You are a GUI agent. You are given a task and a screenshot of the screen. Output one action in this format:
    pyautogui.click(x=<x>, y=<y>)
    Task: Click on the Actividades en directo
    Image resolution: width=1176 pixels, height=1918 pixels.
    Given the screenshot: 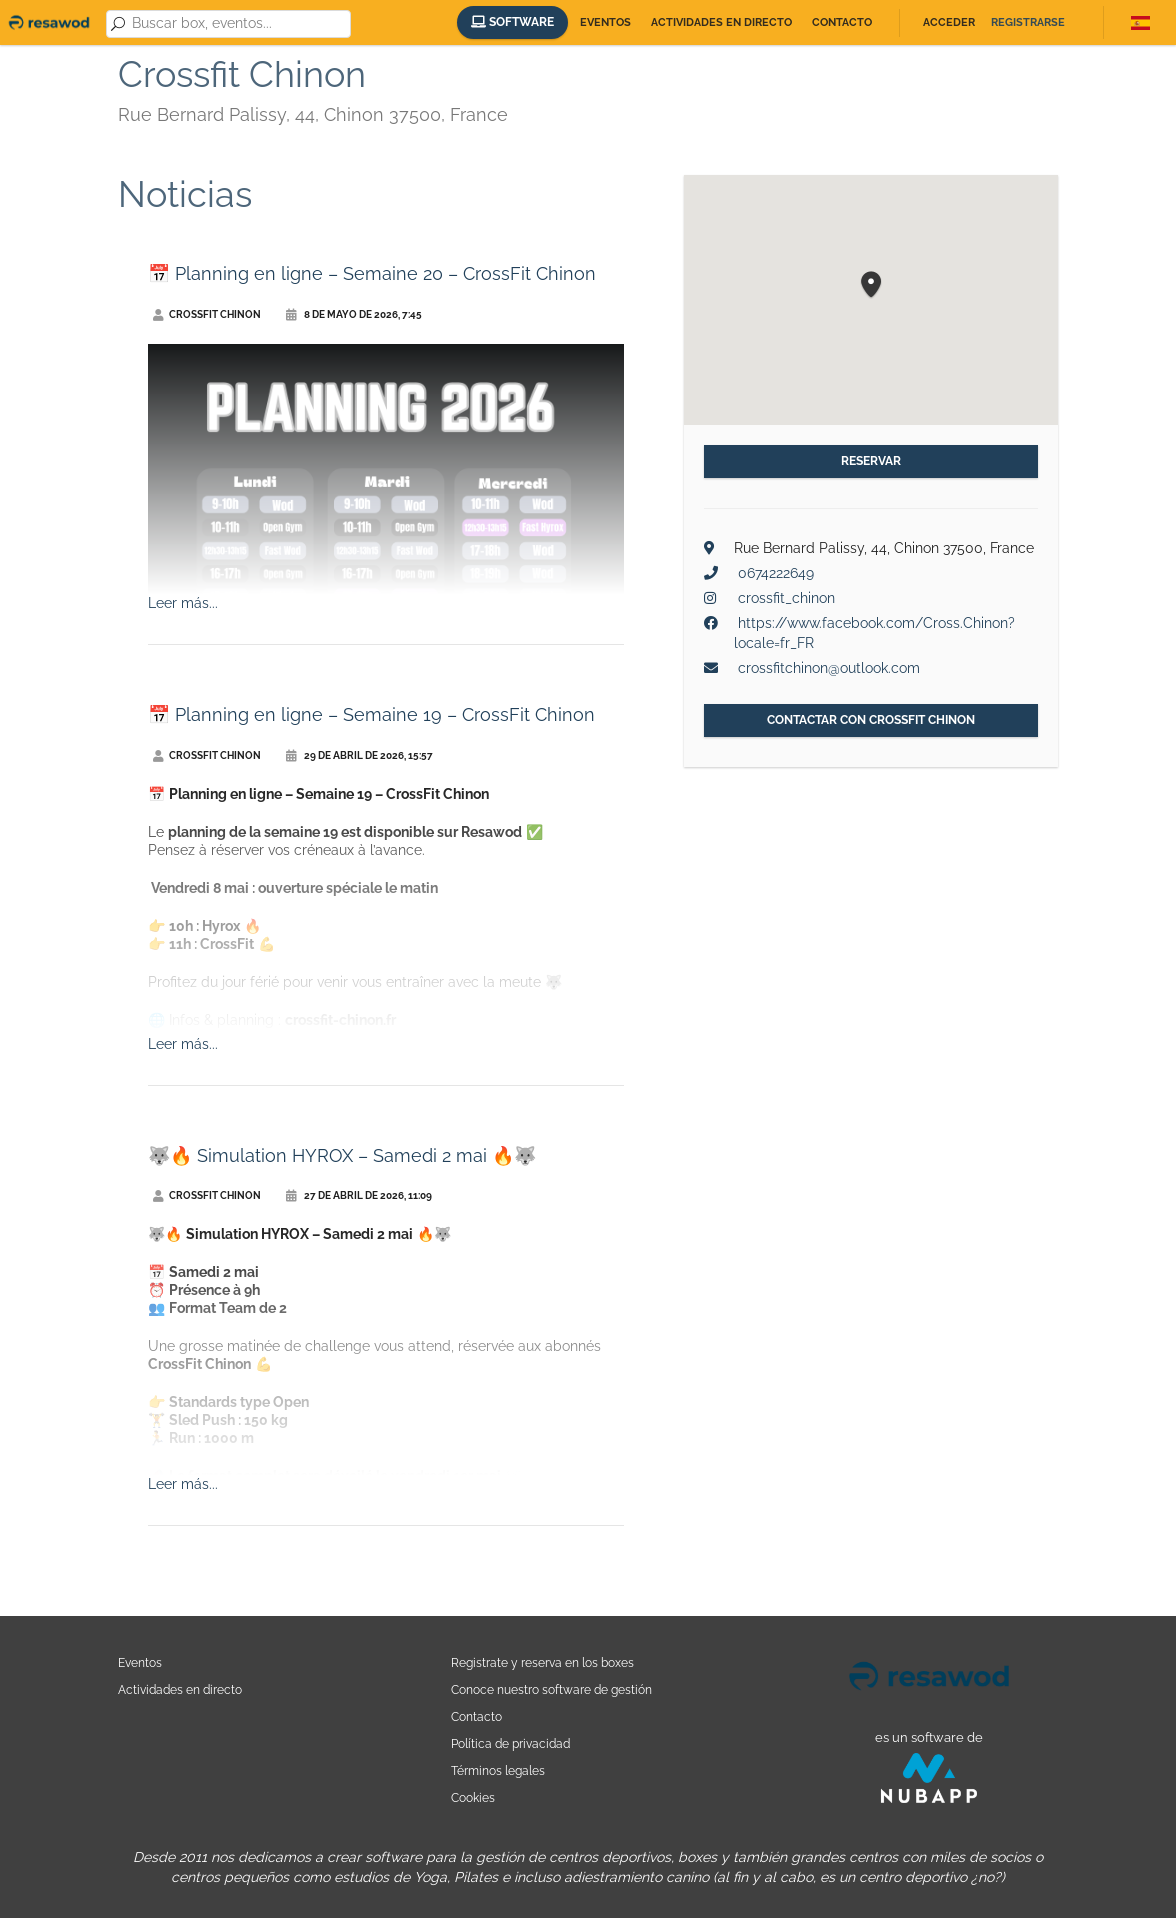 What is the action you would take?
    pyautogui.click(x=721, y=22)
    